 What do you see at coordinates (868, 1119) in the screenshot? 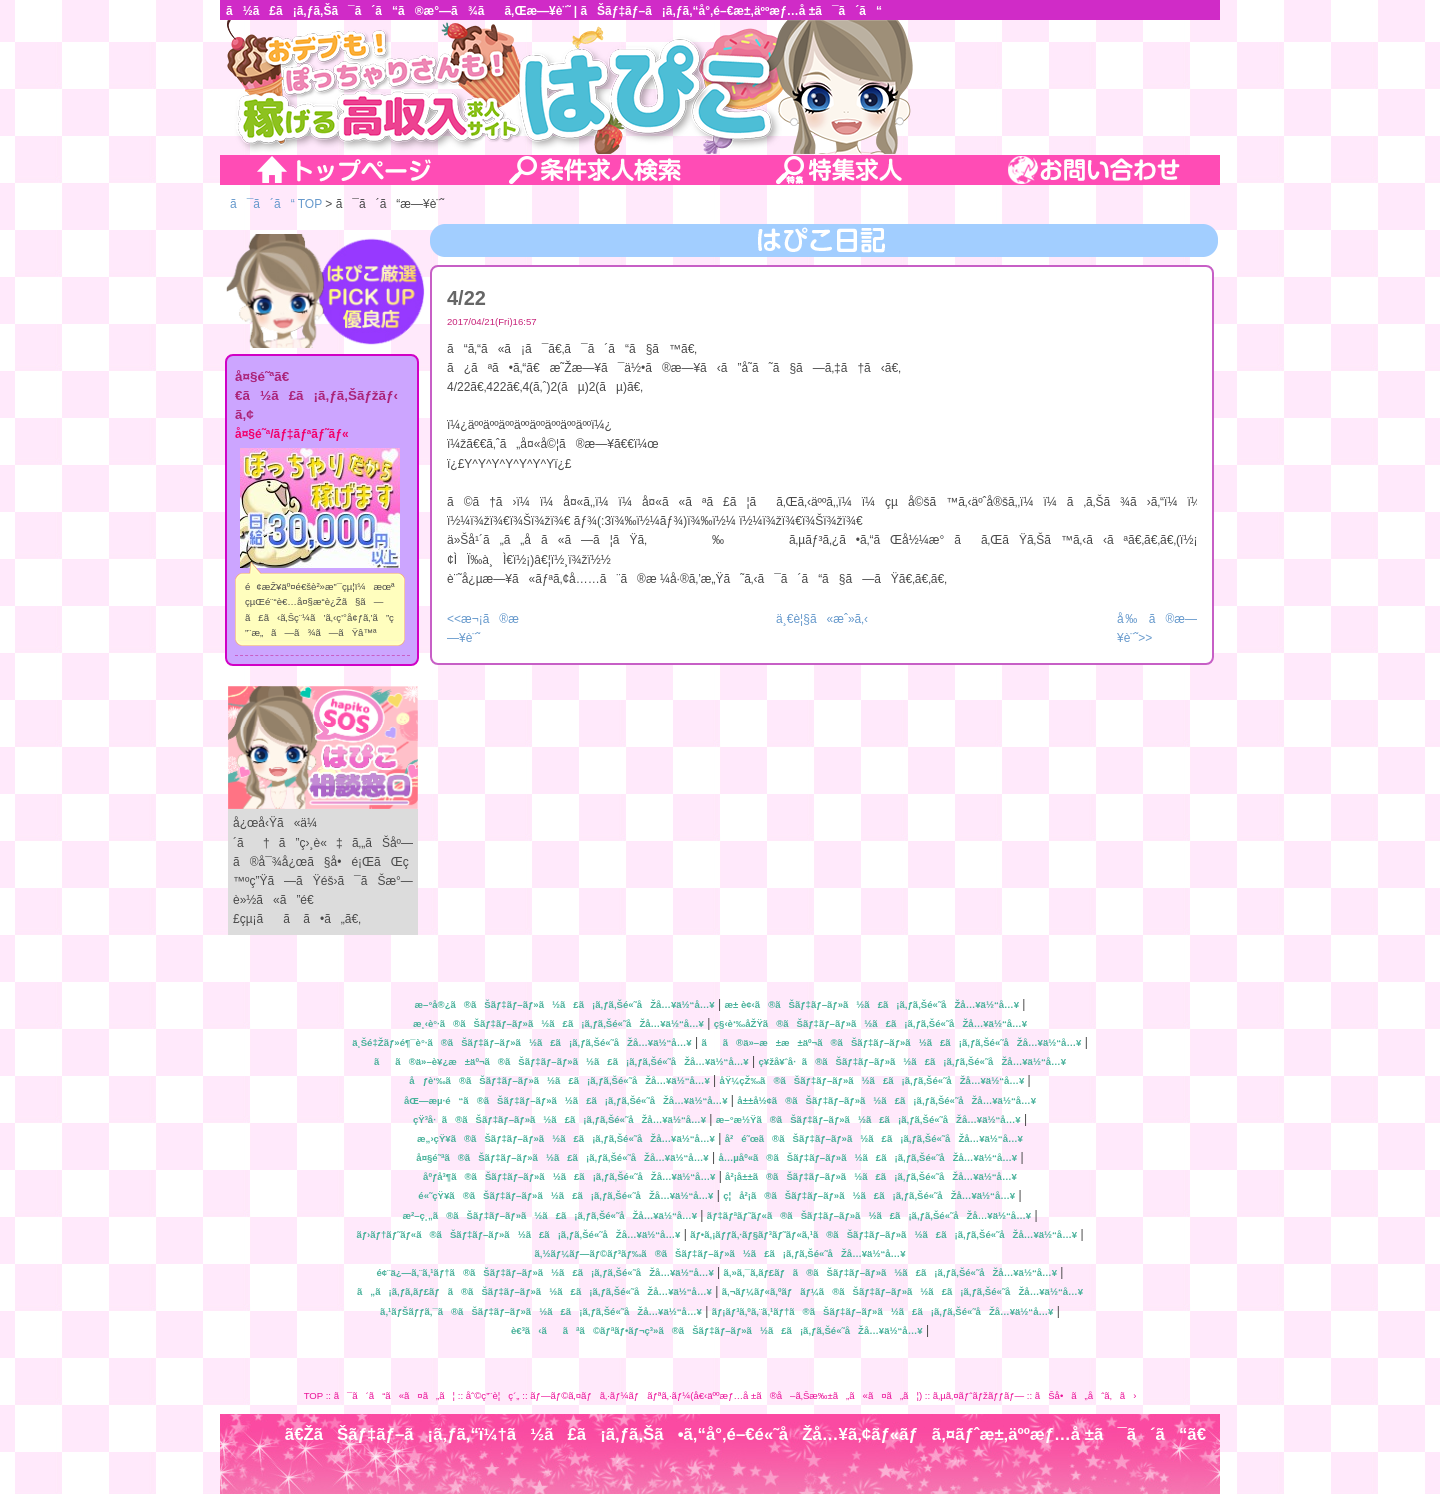
I see `æ–°æ½Ÿã®ãŠãƒ‡ãƒ–ãƒ»ã½ã£ã¡ã‚ƒã‚Šé«˜åŽå…¥ä½“å…¥` at bounding box center [868, 1119].